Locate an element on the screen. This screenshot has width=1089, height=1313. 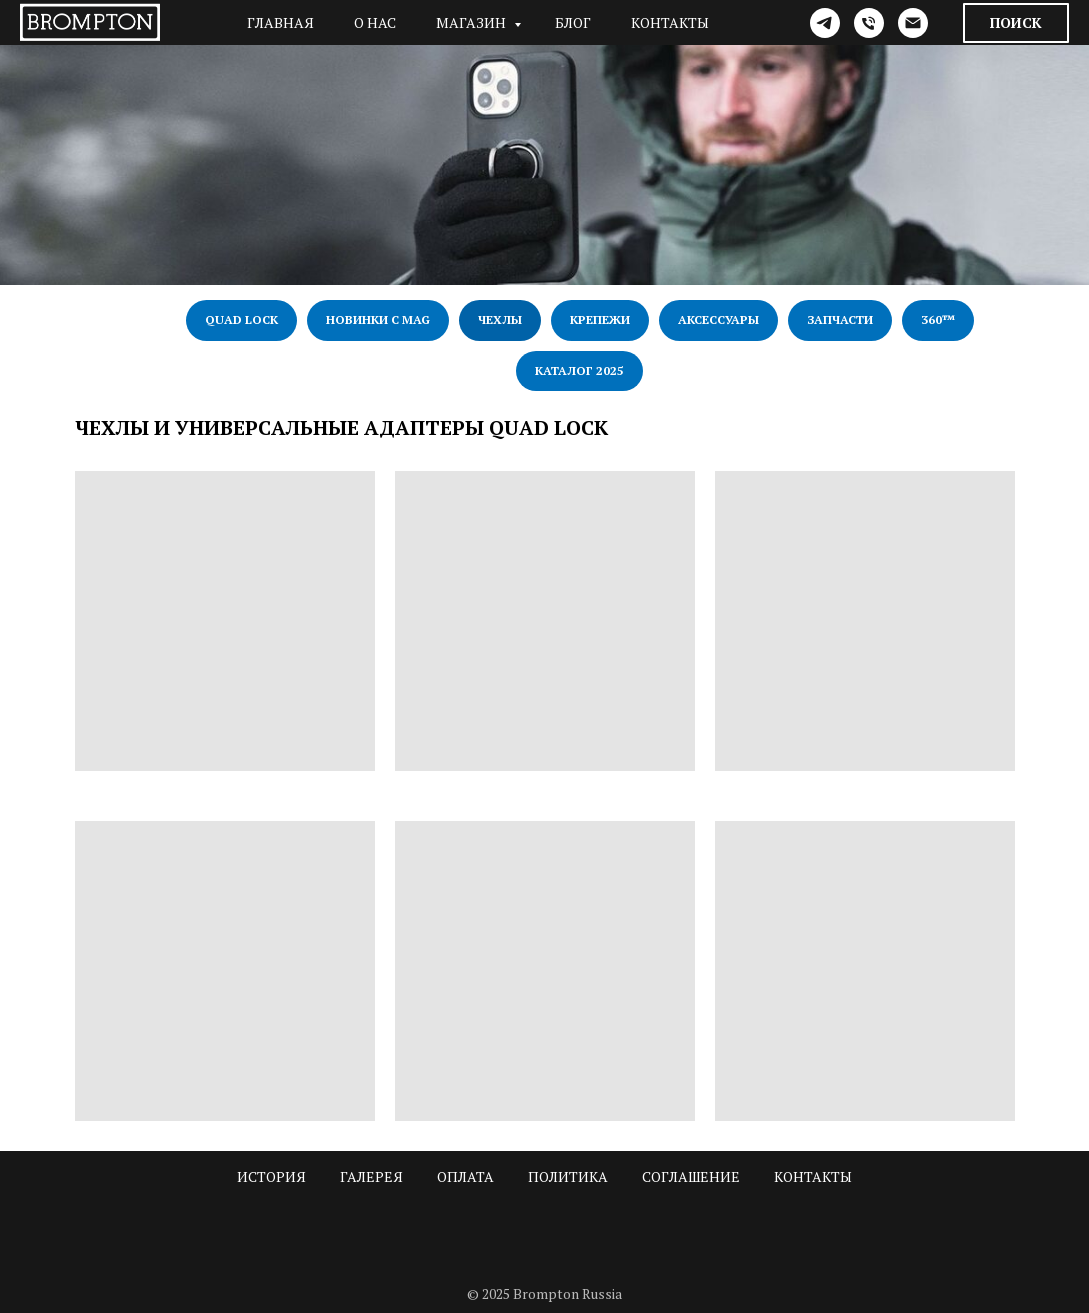
Оплата is located at coordinates (465, 1176).